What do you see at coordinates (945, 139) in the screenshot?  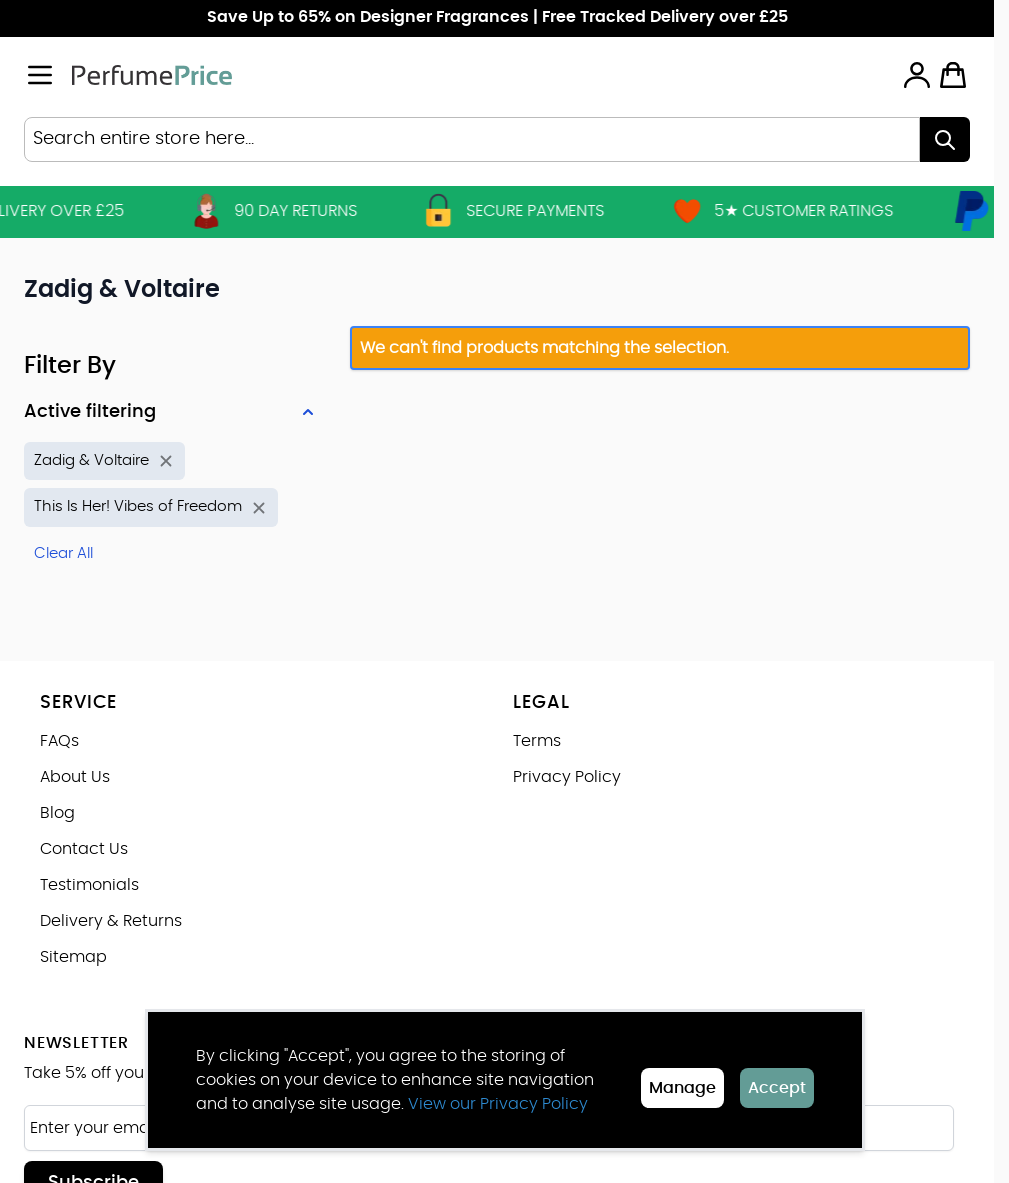 I see `[Search]` at bounding box center [945, 139].